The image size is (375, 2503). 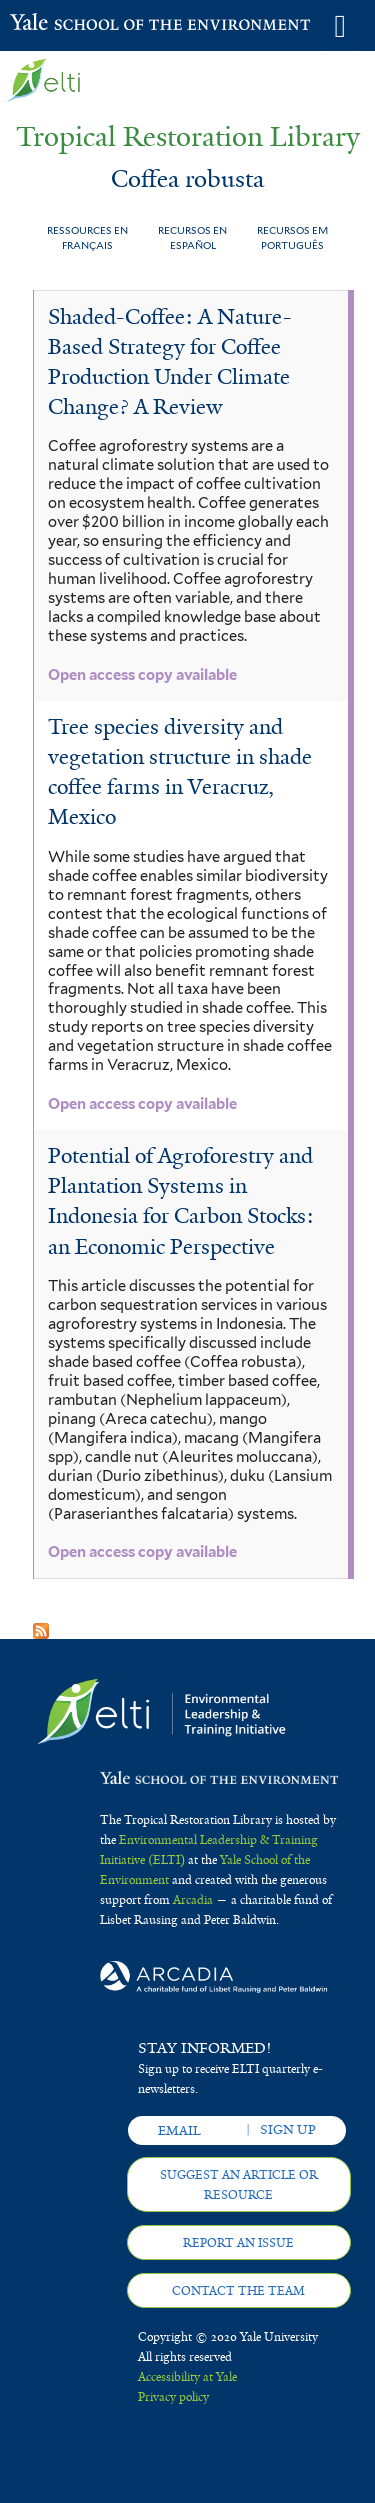 I want to click on Suggest an article or resource, so click(x=239, y=2185).